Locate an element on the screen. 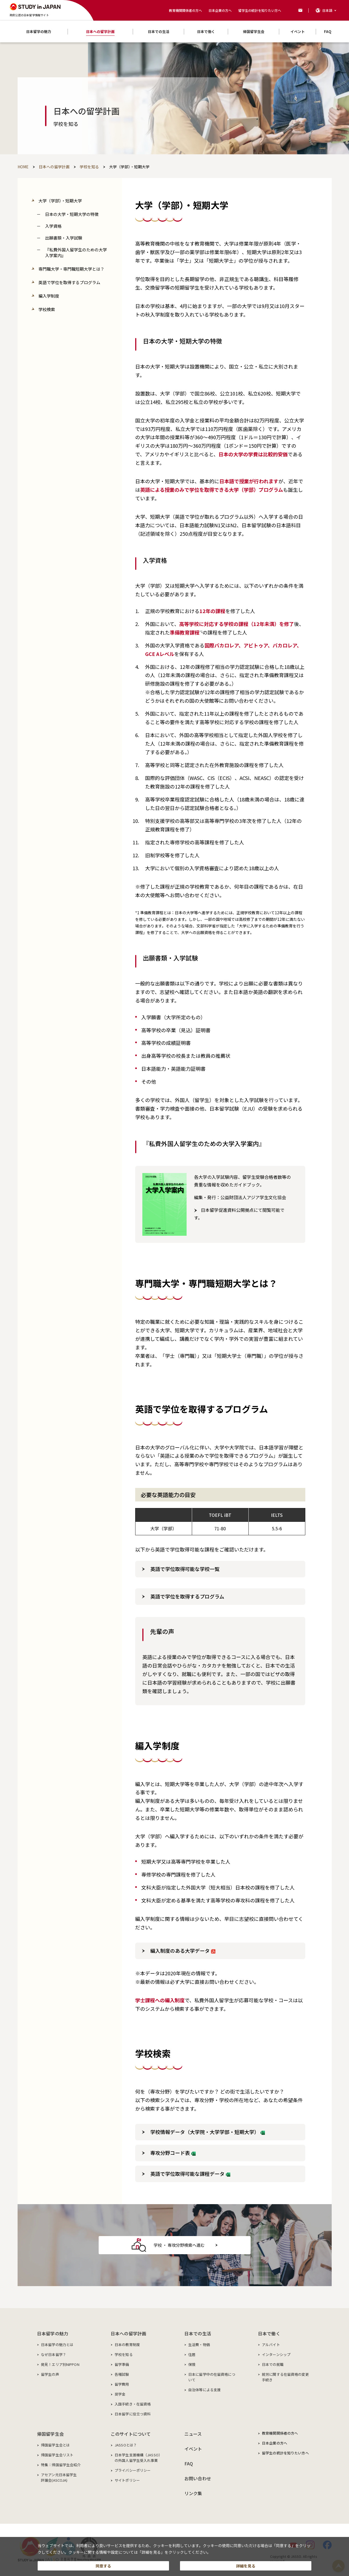  日本留学に役立つ資料 is located at coordinates (133, 2413).